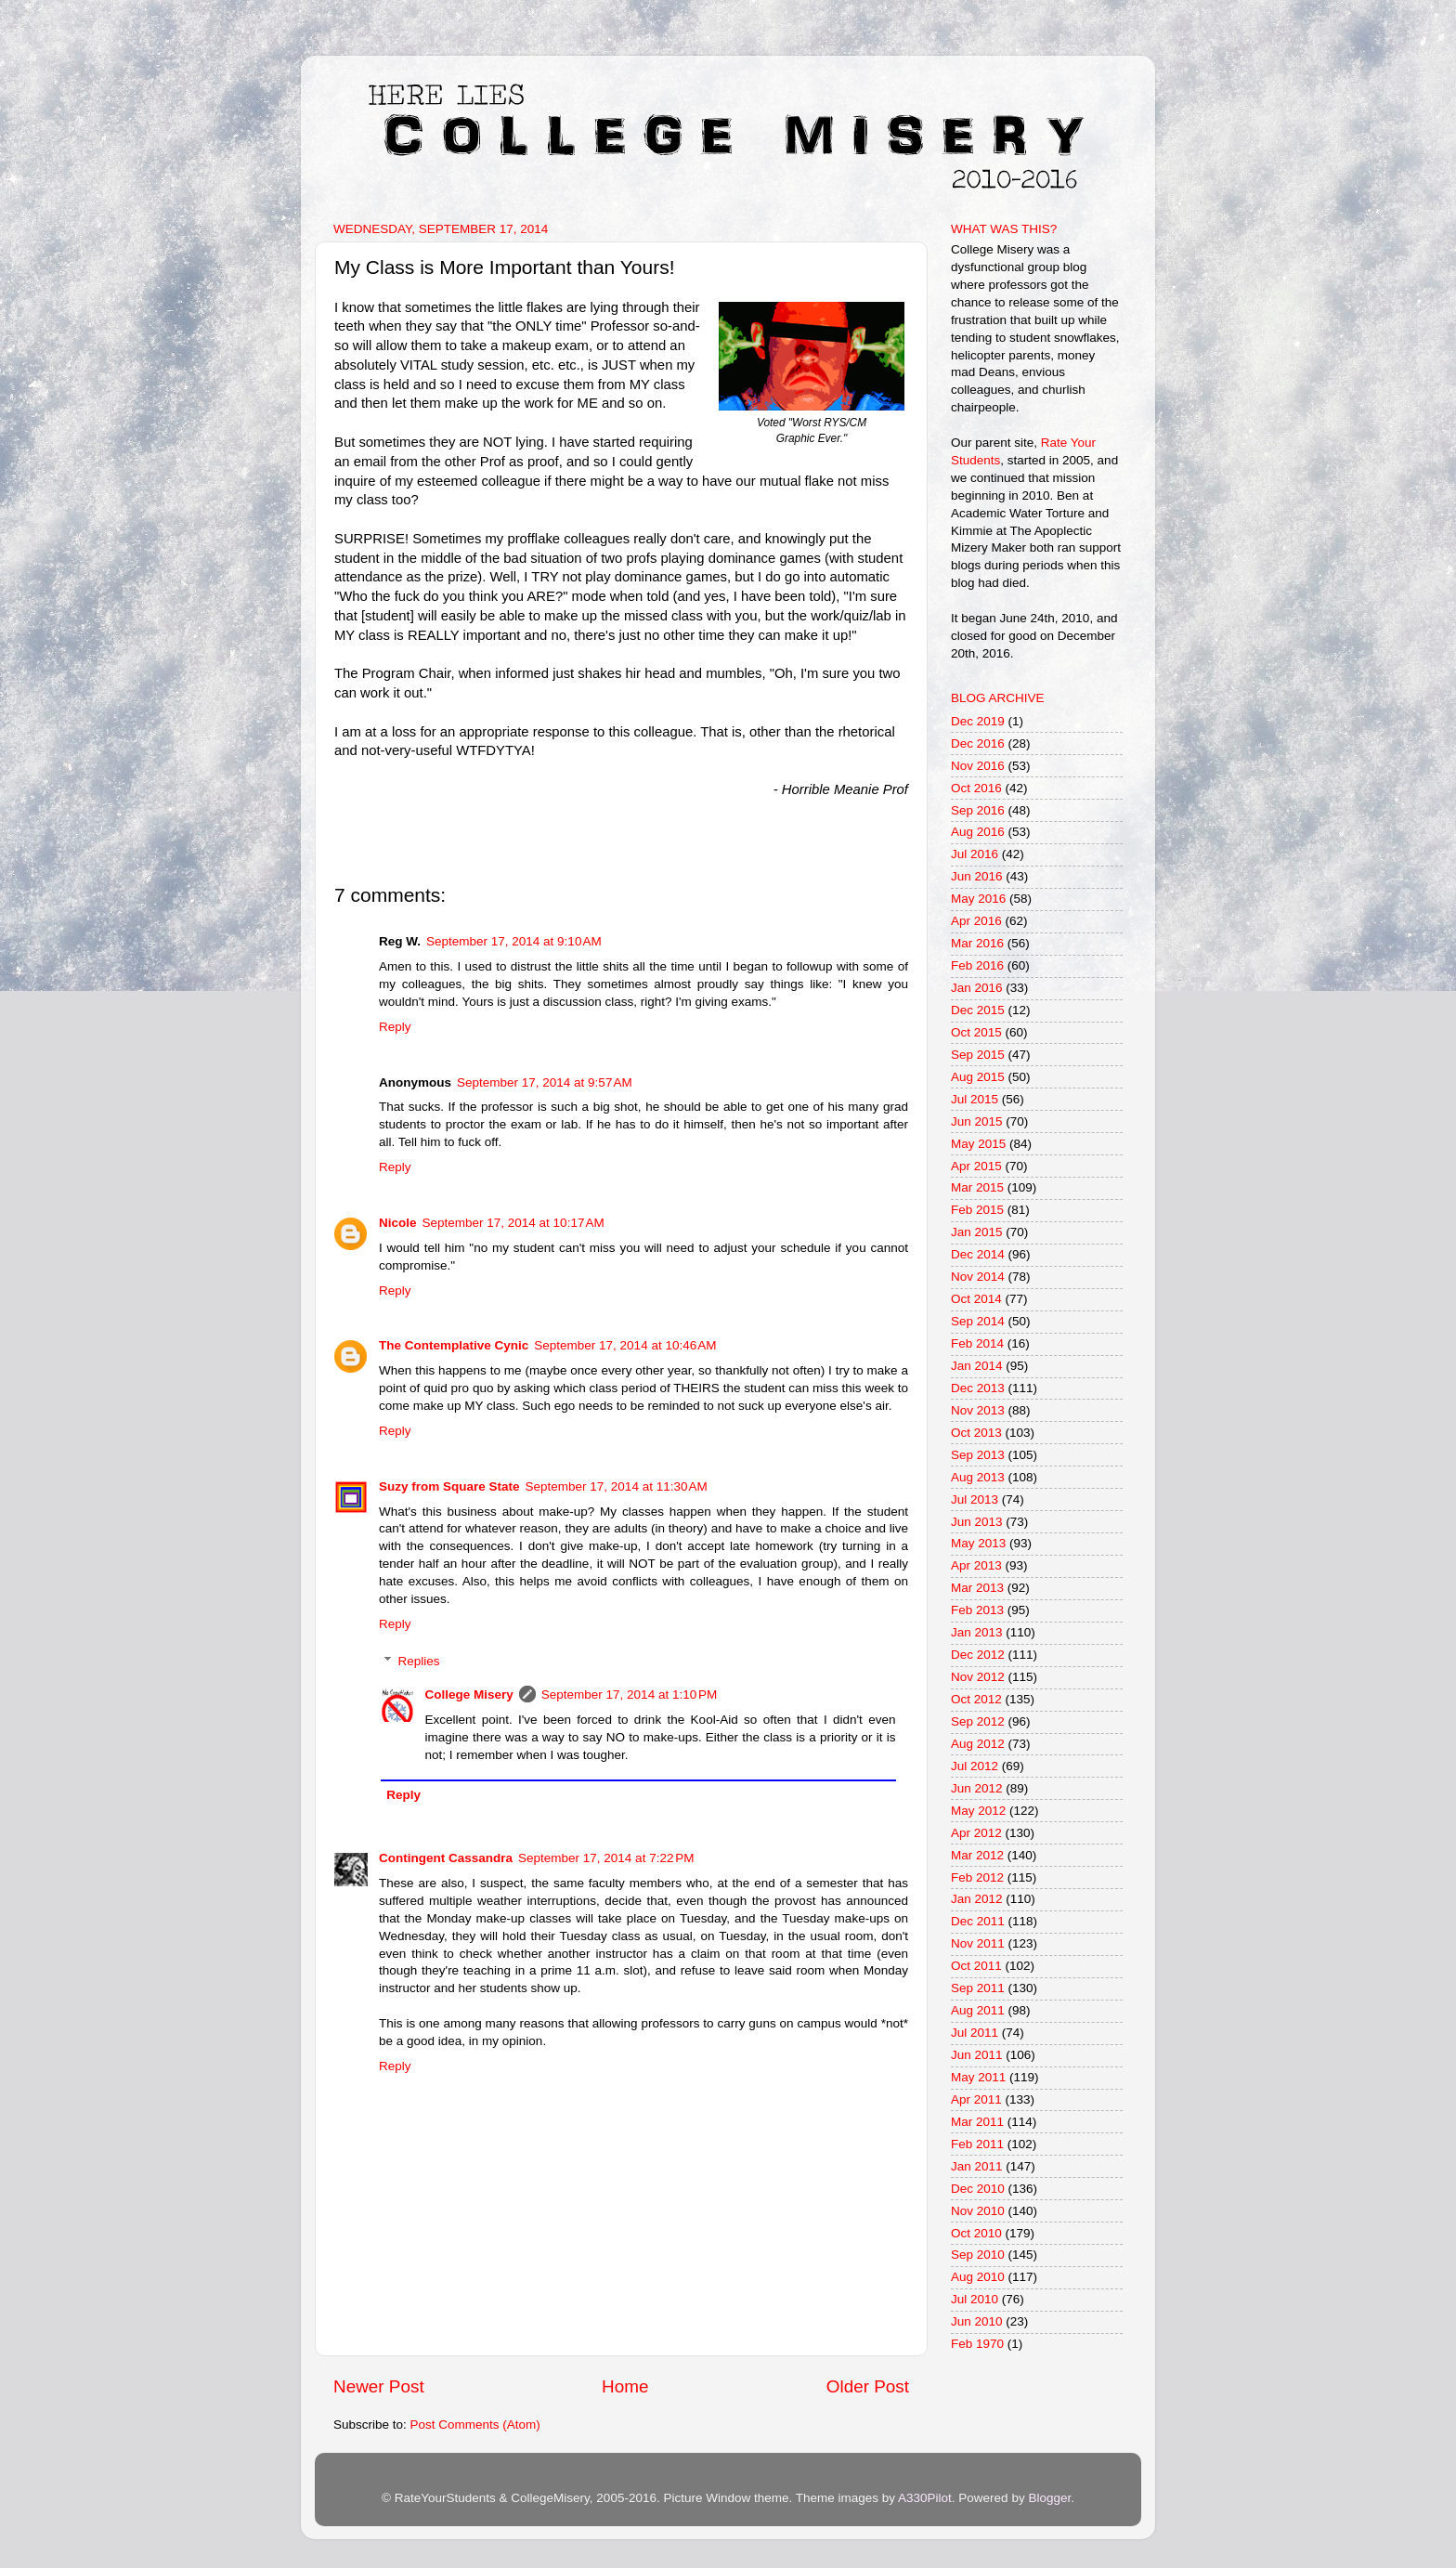 Image resolution: width=1456 pixels, height=2568 pixels. I want to click on Jan 2013, so click(977, 1632).